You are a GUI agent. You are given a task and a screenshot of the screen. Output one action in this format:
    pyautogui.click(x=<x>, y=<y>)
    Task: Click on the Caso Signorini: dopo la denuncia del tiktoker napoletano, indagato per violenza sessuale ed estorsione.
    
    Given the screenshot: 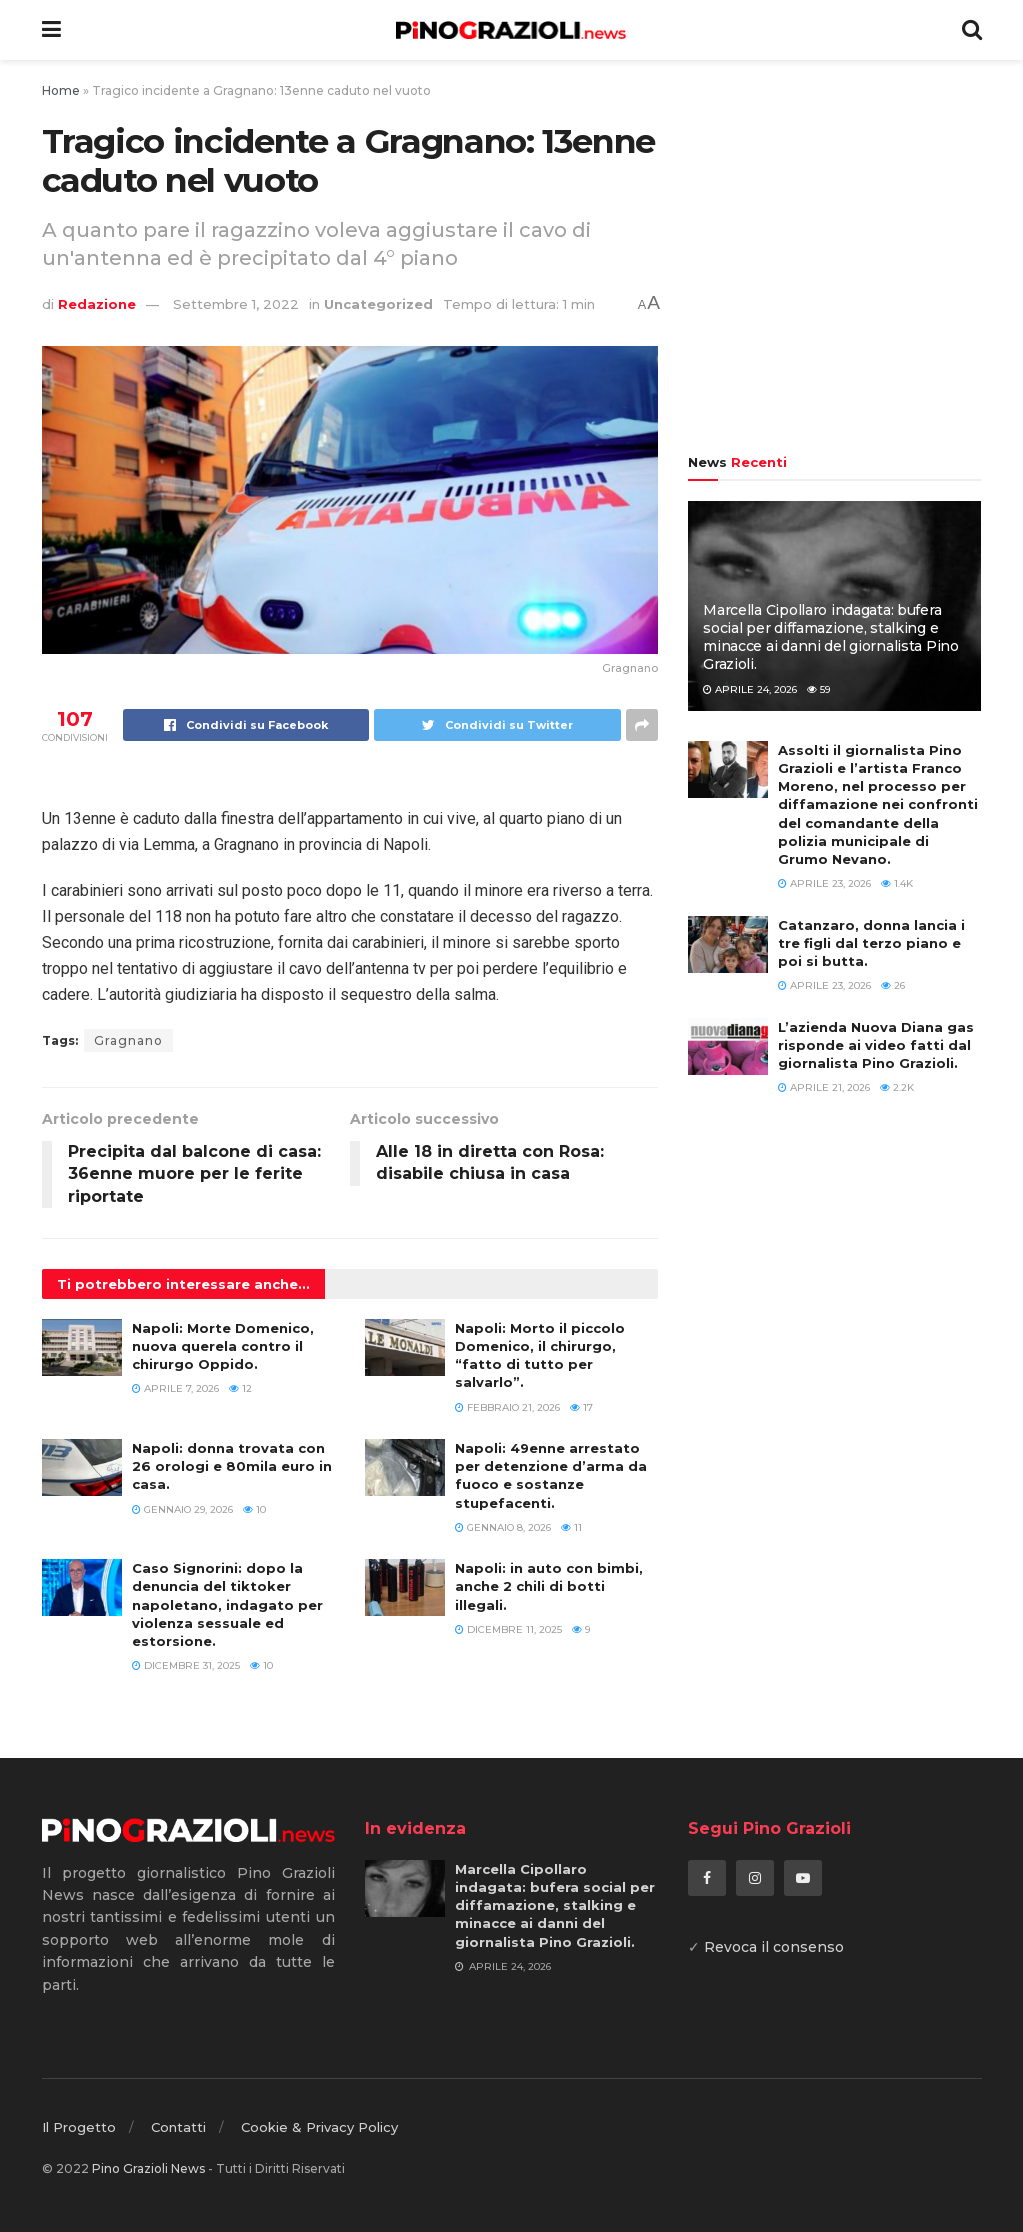 What is the action you would take?
    pyautogui.click(x=227, y=1604)
    